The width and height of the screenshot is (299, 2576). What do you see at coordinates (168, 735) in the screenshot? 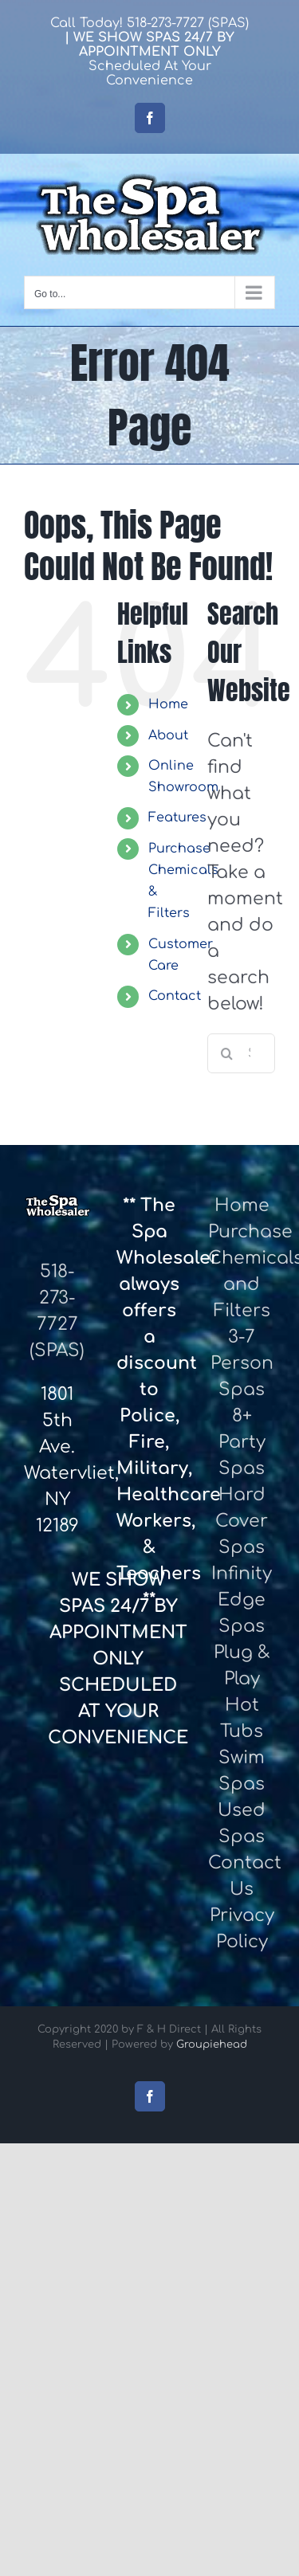
I see `About` at bounding box center [168, 735].